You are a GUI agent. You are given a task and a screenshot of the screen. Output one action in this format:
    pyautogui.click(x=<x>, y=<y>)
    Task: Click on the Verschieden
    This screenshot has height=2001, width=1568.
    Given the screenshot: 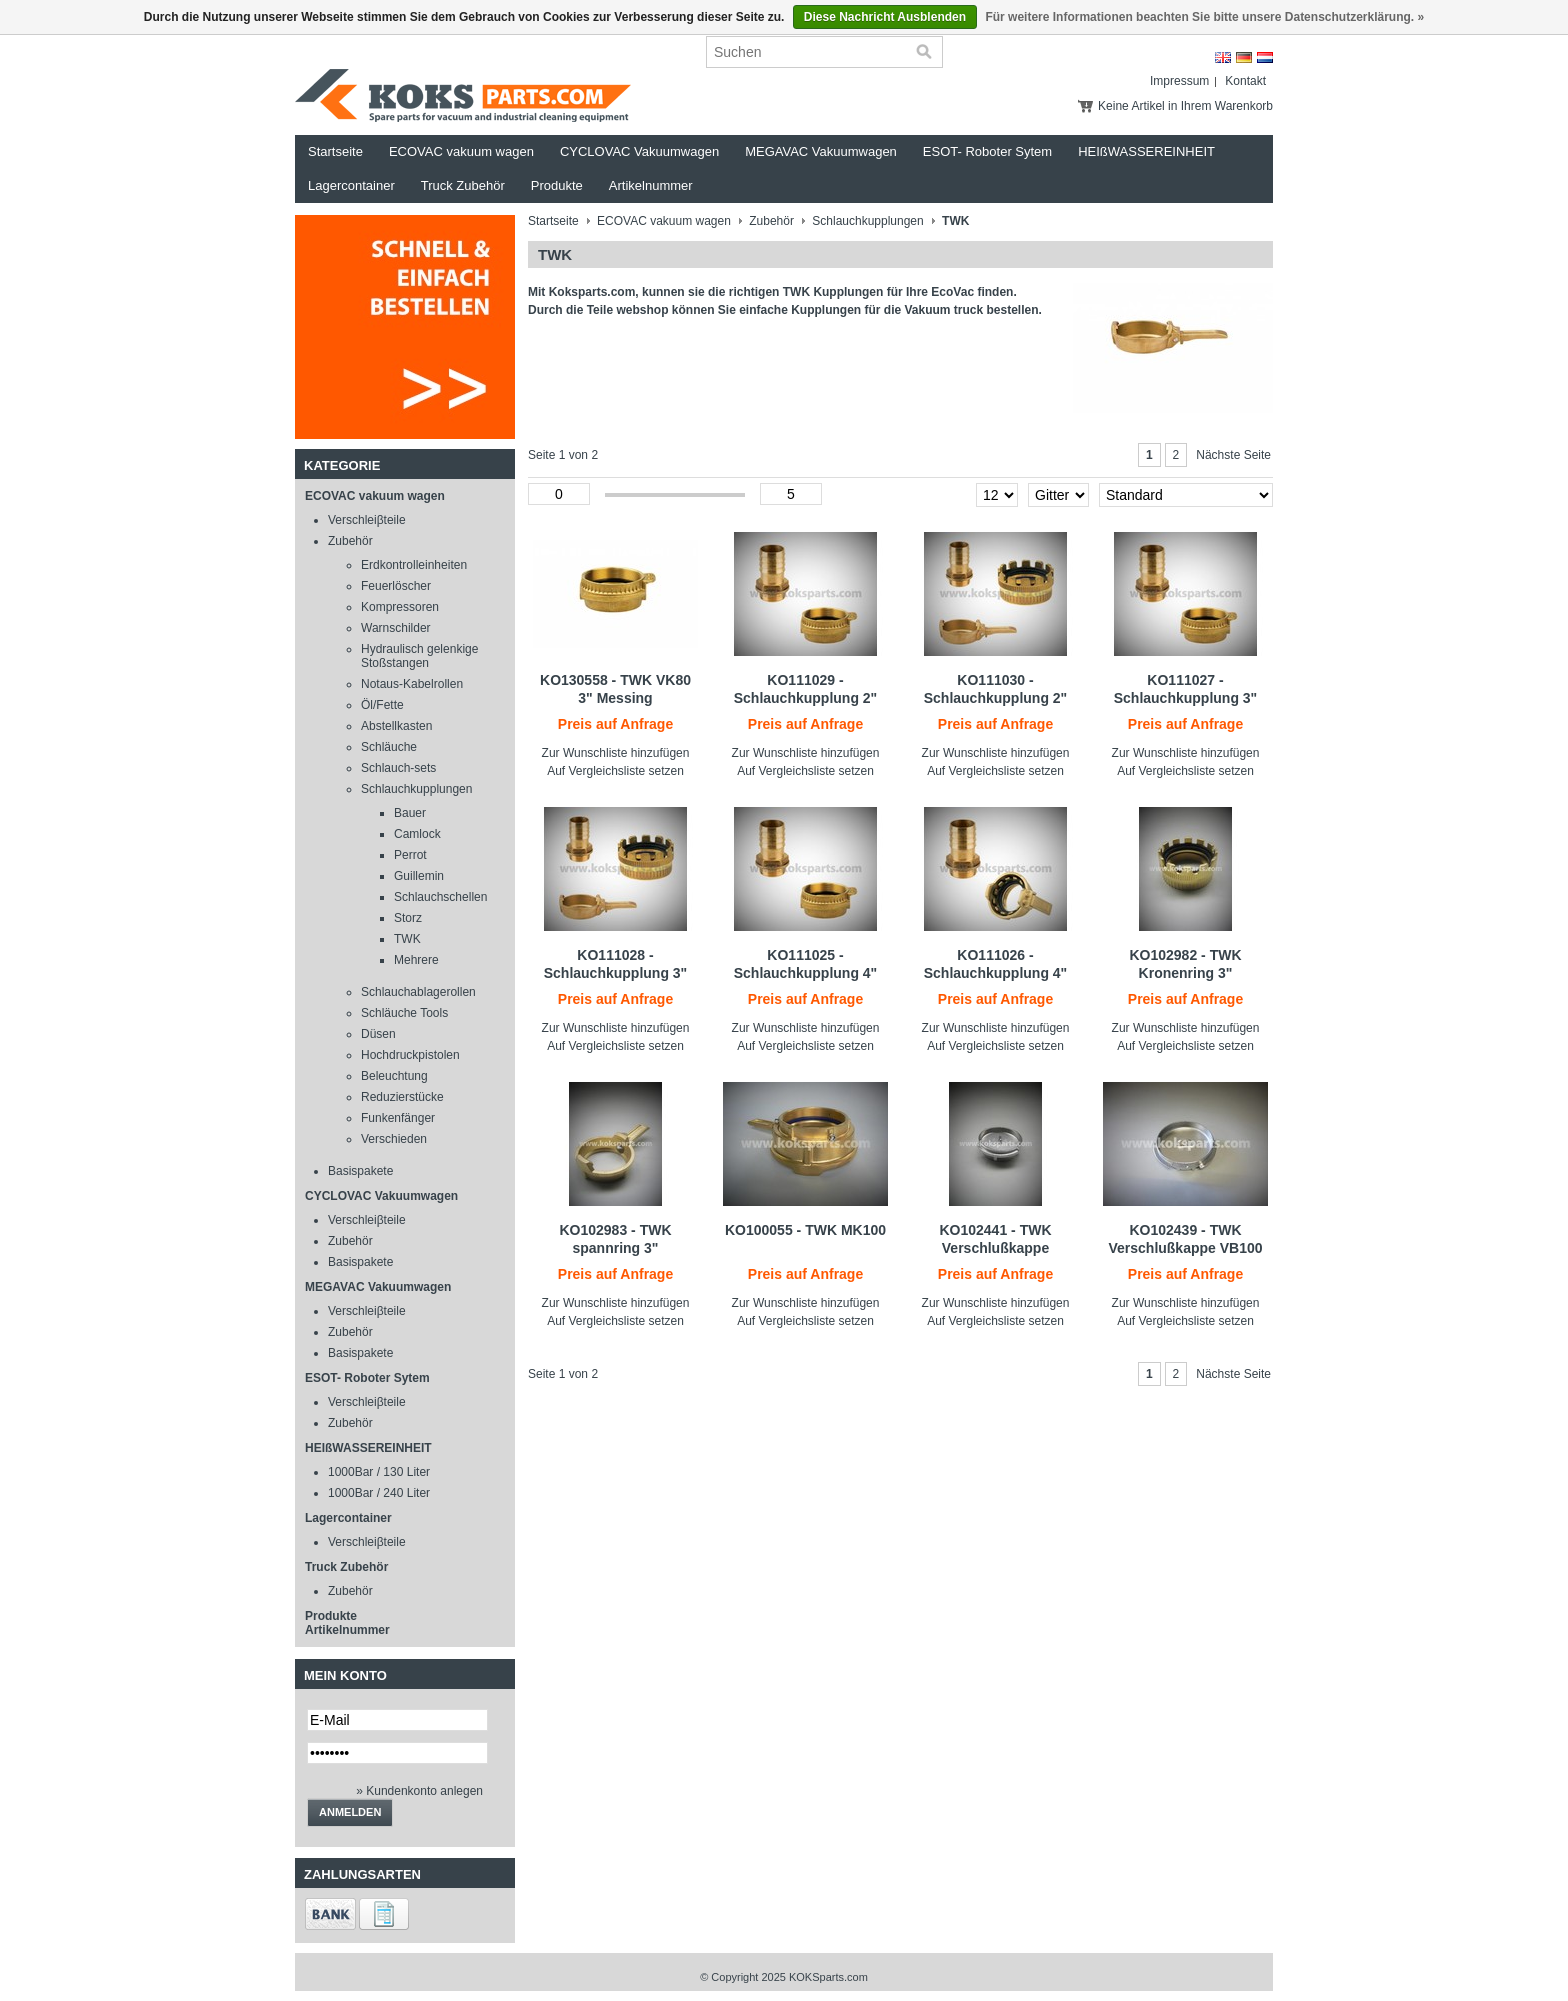 What is the action you would take?
    pyautogui.click(x=394, y=1139)
    